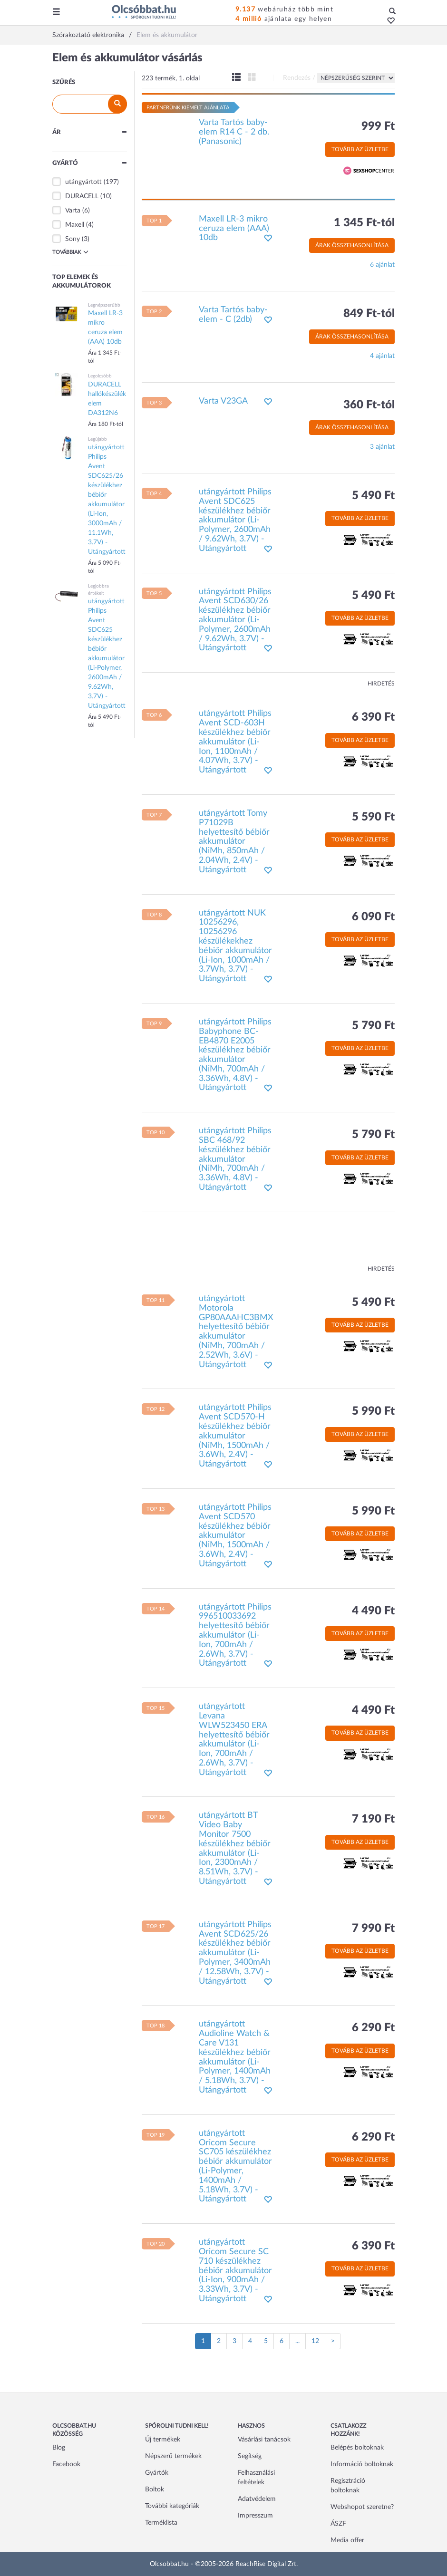 Image resolution: width=447 pixels, height=2576 pixels. What do you see at coordinates (373, 717) in the screenshot?
I see `6 390 Ft` at bounding box center [373, 717].